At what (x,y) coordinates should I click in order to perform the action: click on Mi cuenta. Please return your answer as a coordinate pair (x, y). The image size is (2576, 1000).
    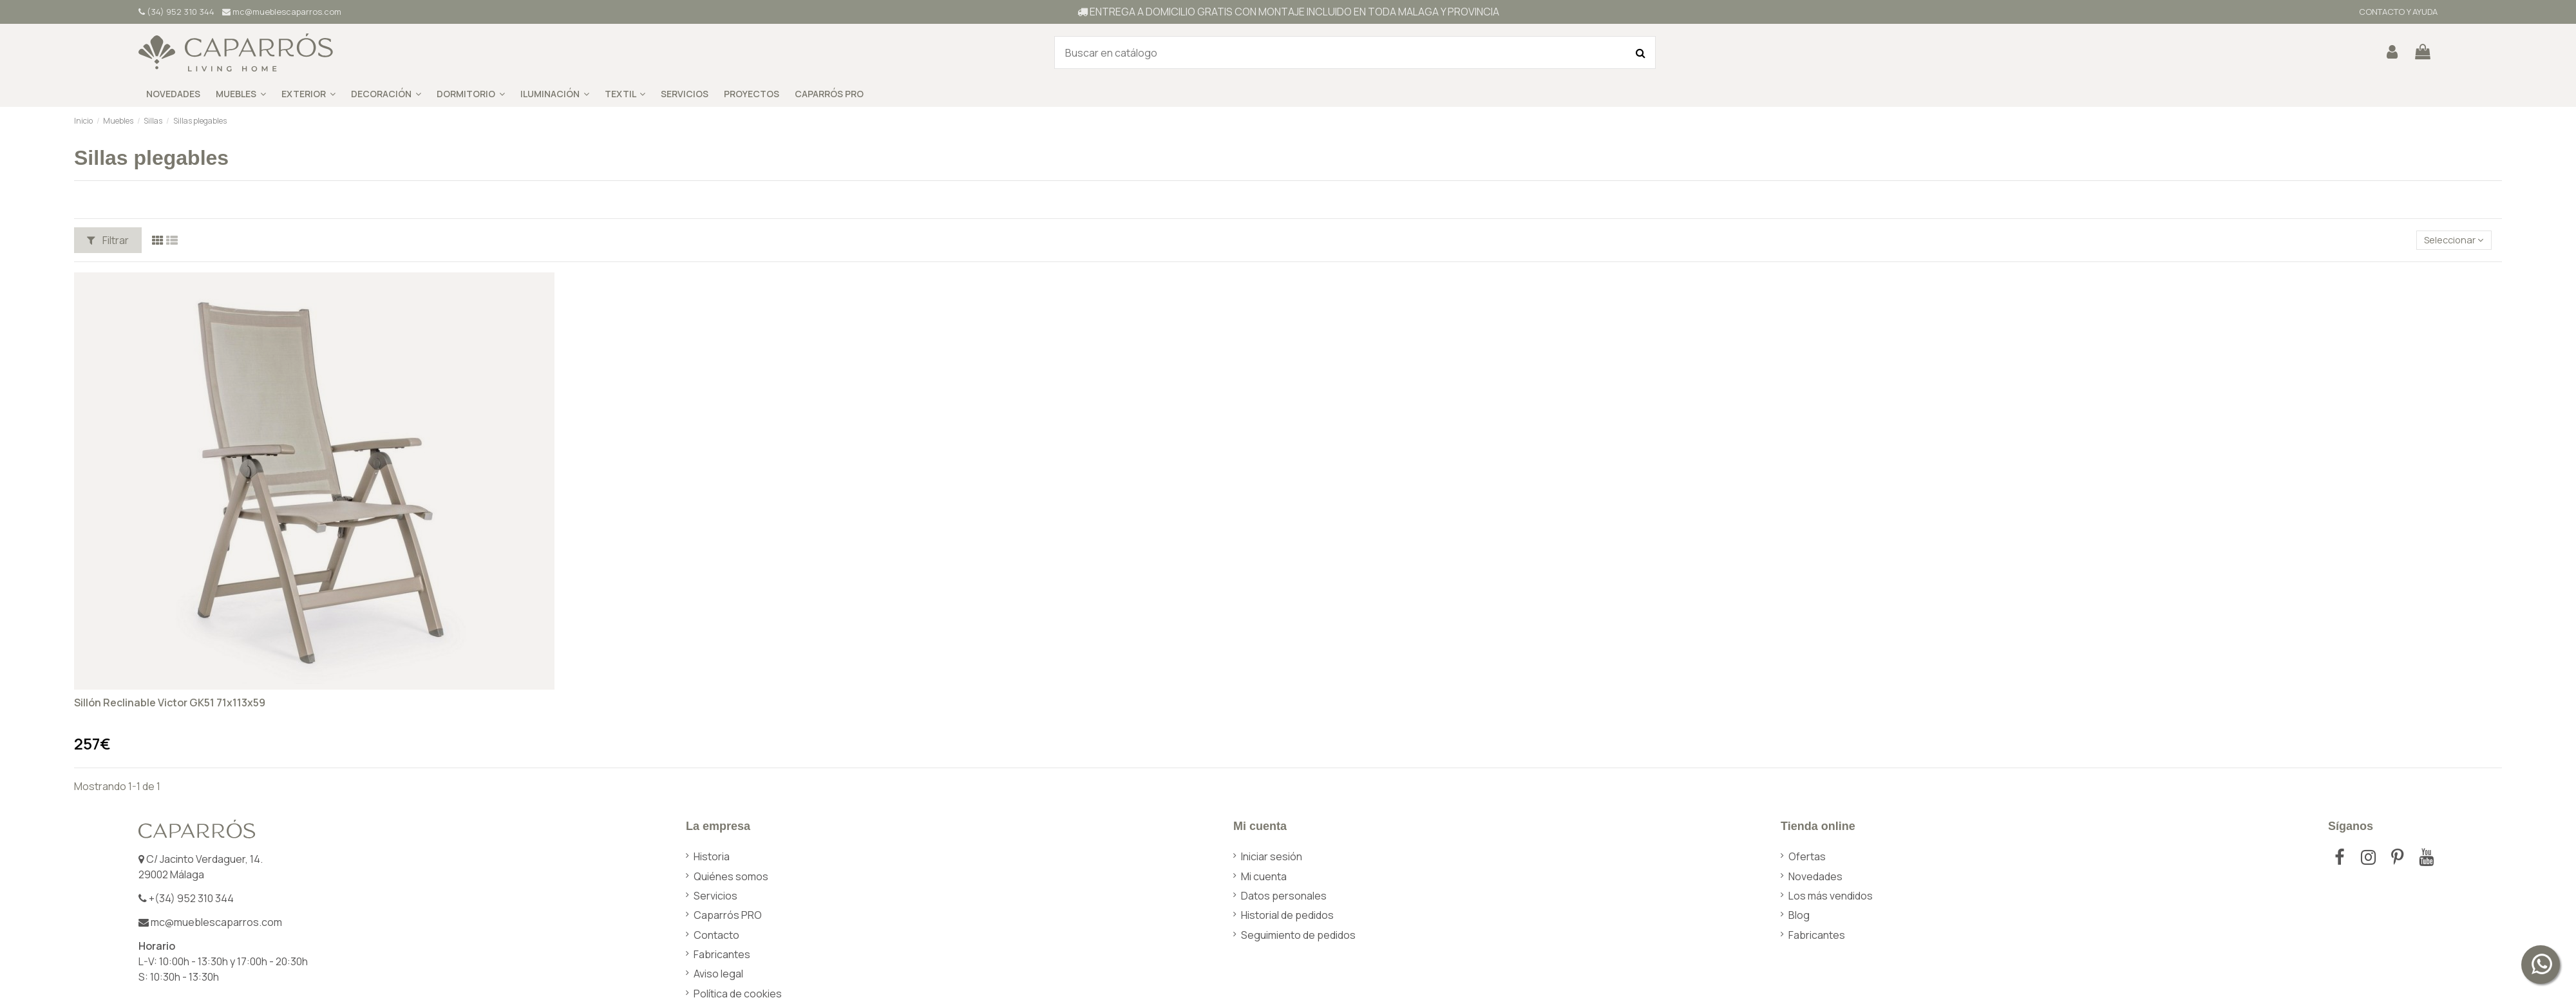
    Looking at the image, I should click on (1264, 876).